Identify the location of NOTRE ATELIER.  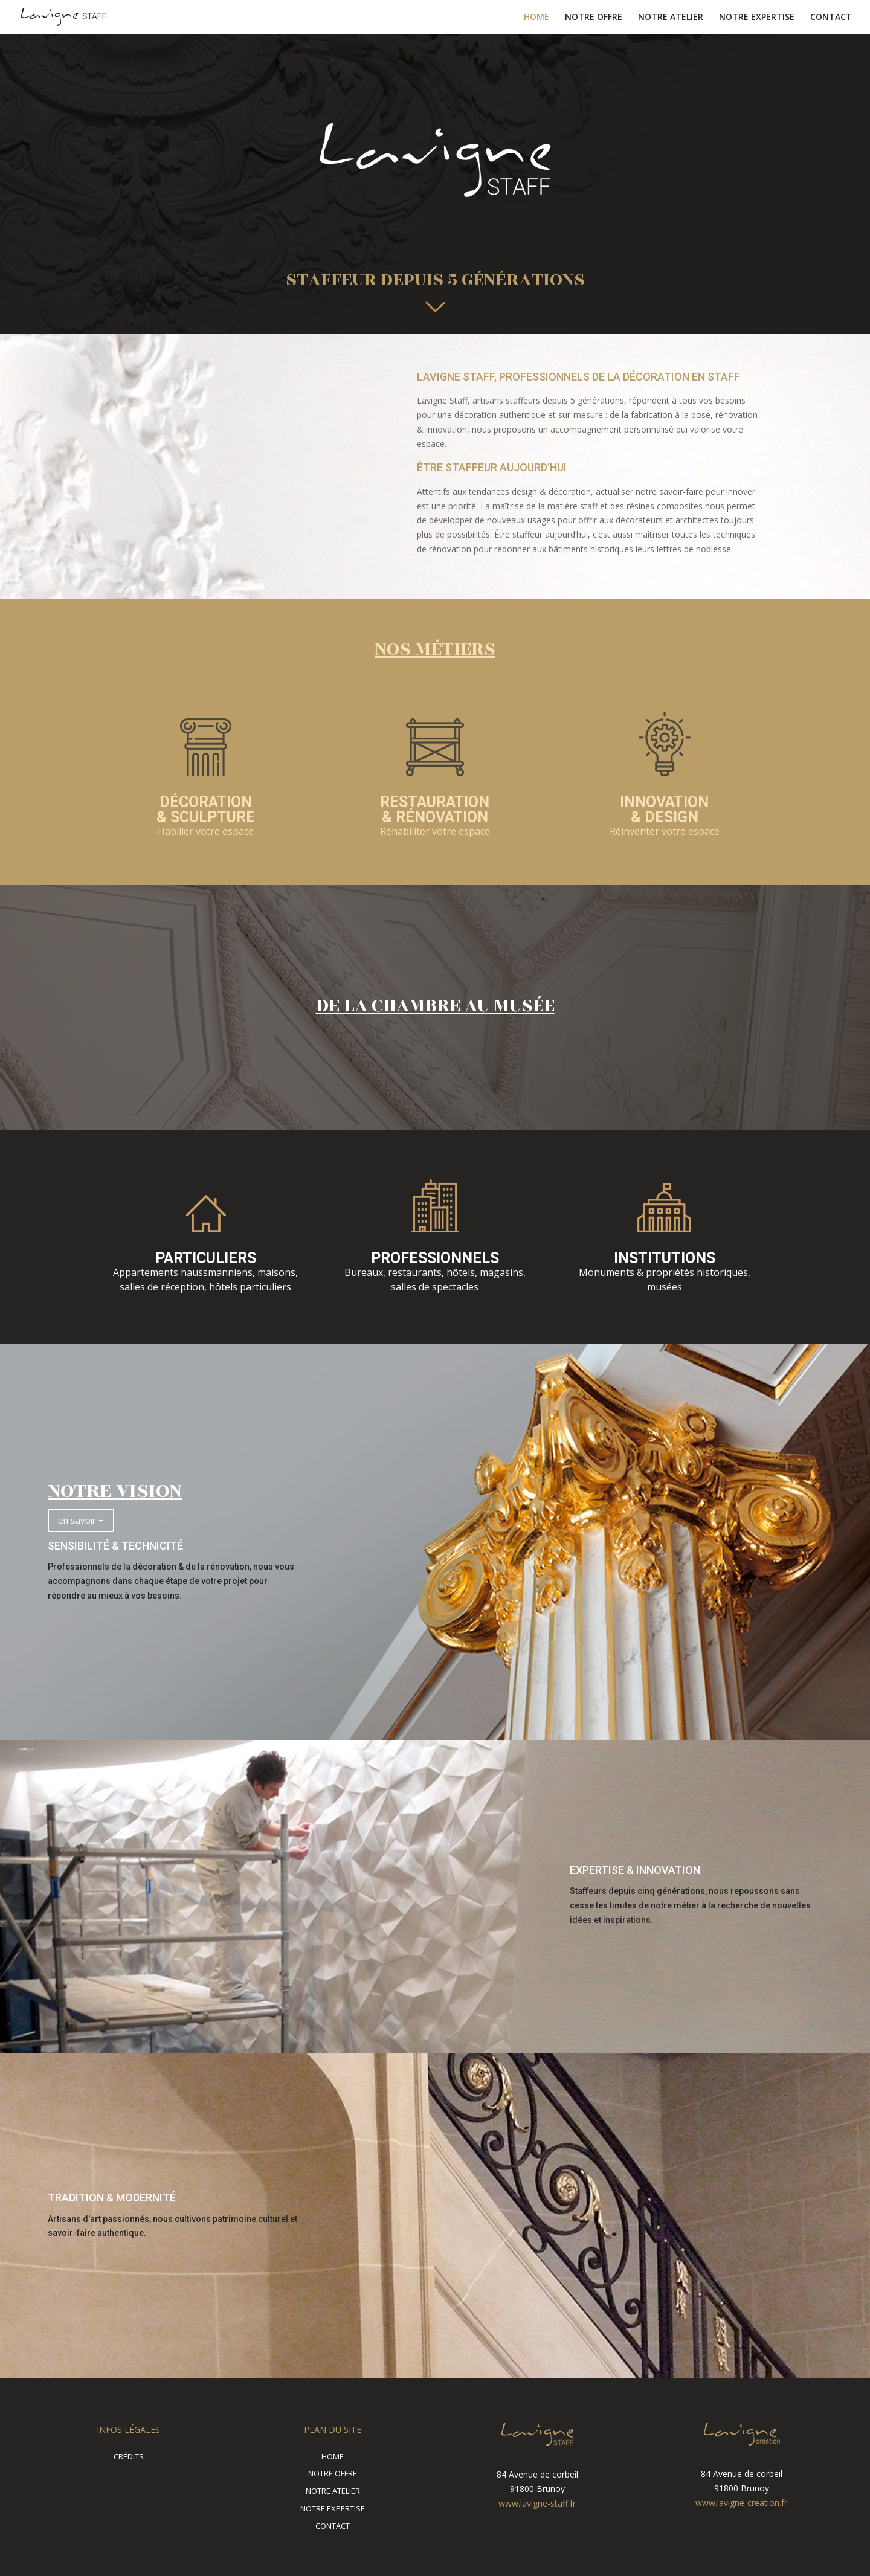
(670, 17).